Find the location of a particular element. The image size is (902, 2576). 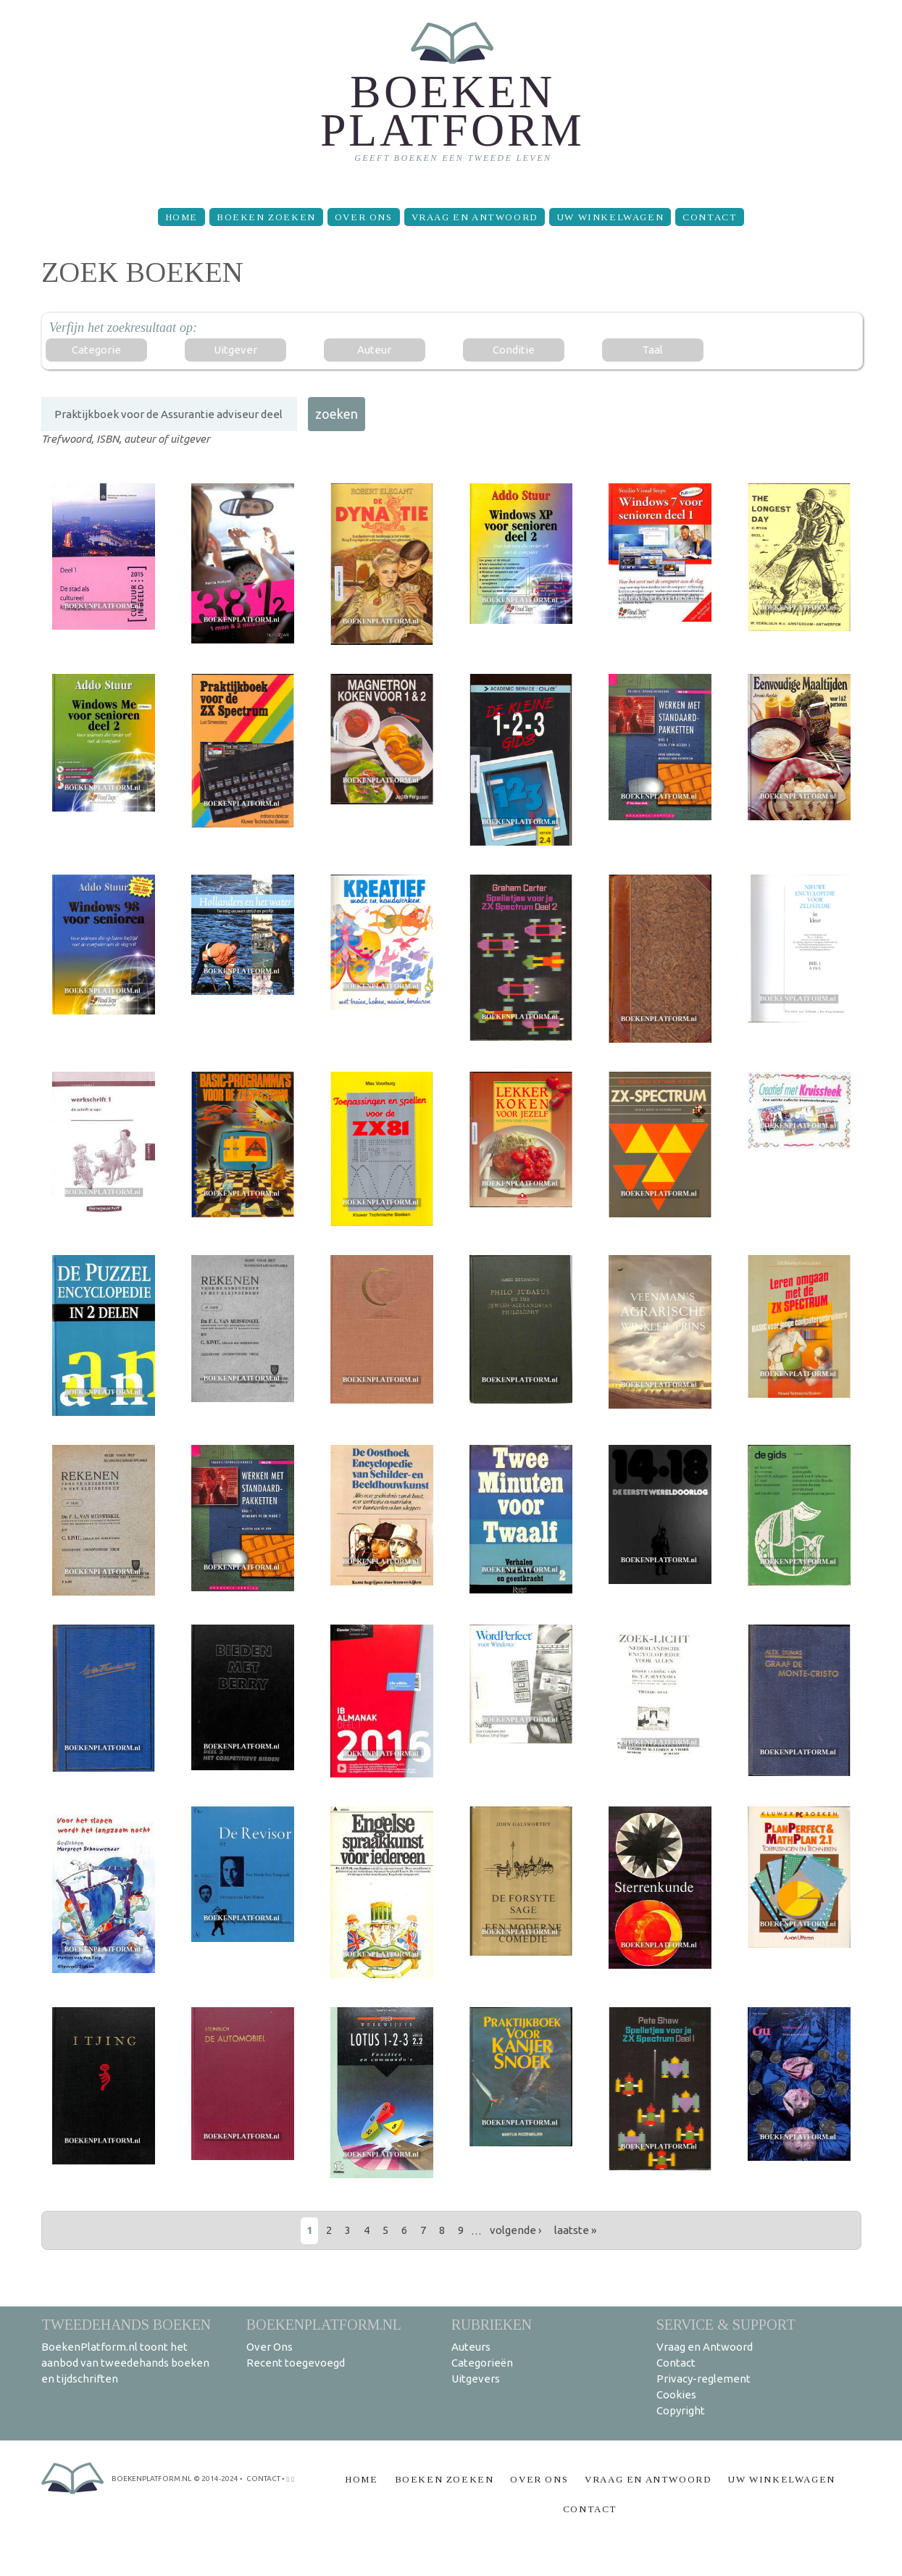

laatste » is located at coordinates (575, 2230).